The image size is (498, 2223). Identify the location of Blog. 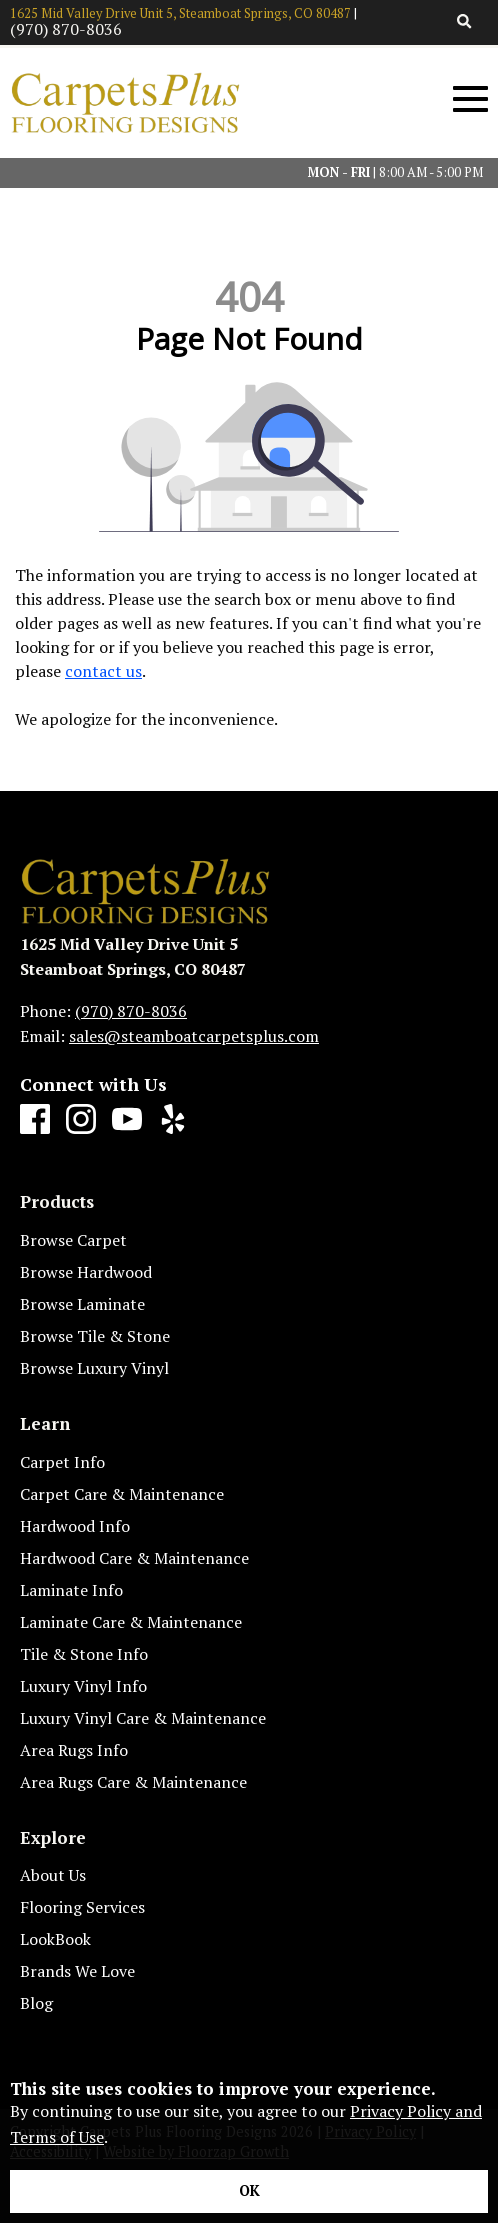
(36, 2003).